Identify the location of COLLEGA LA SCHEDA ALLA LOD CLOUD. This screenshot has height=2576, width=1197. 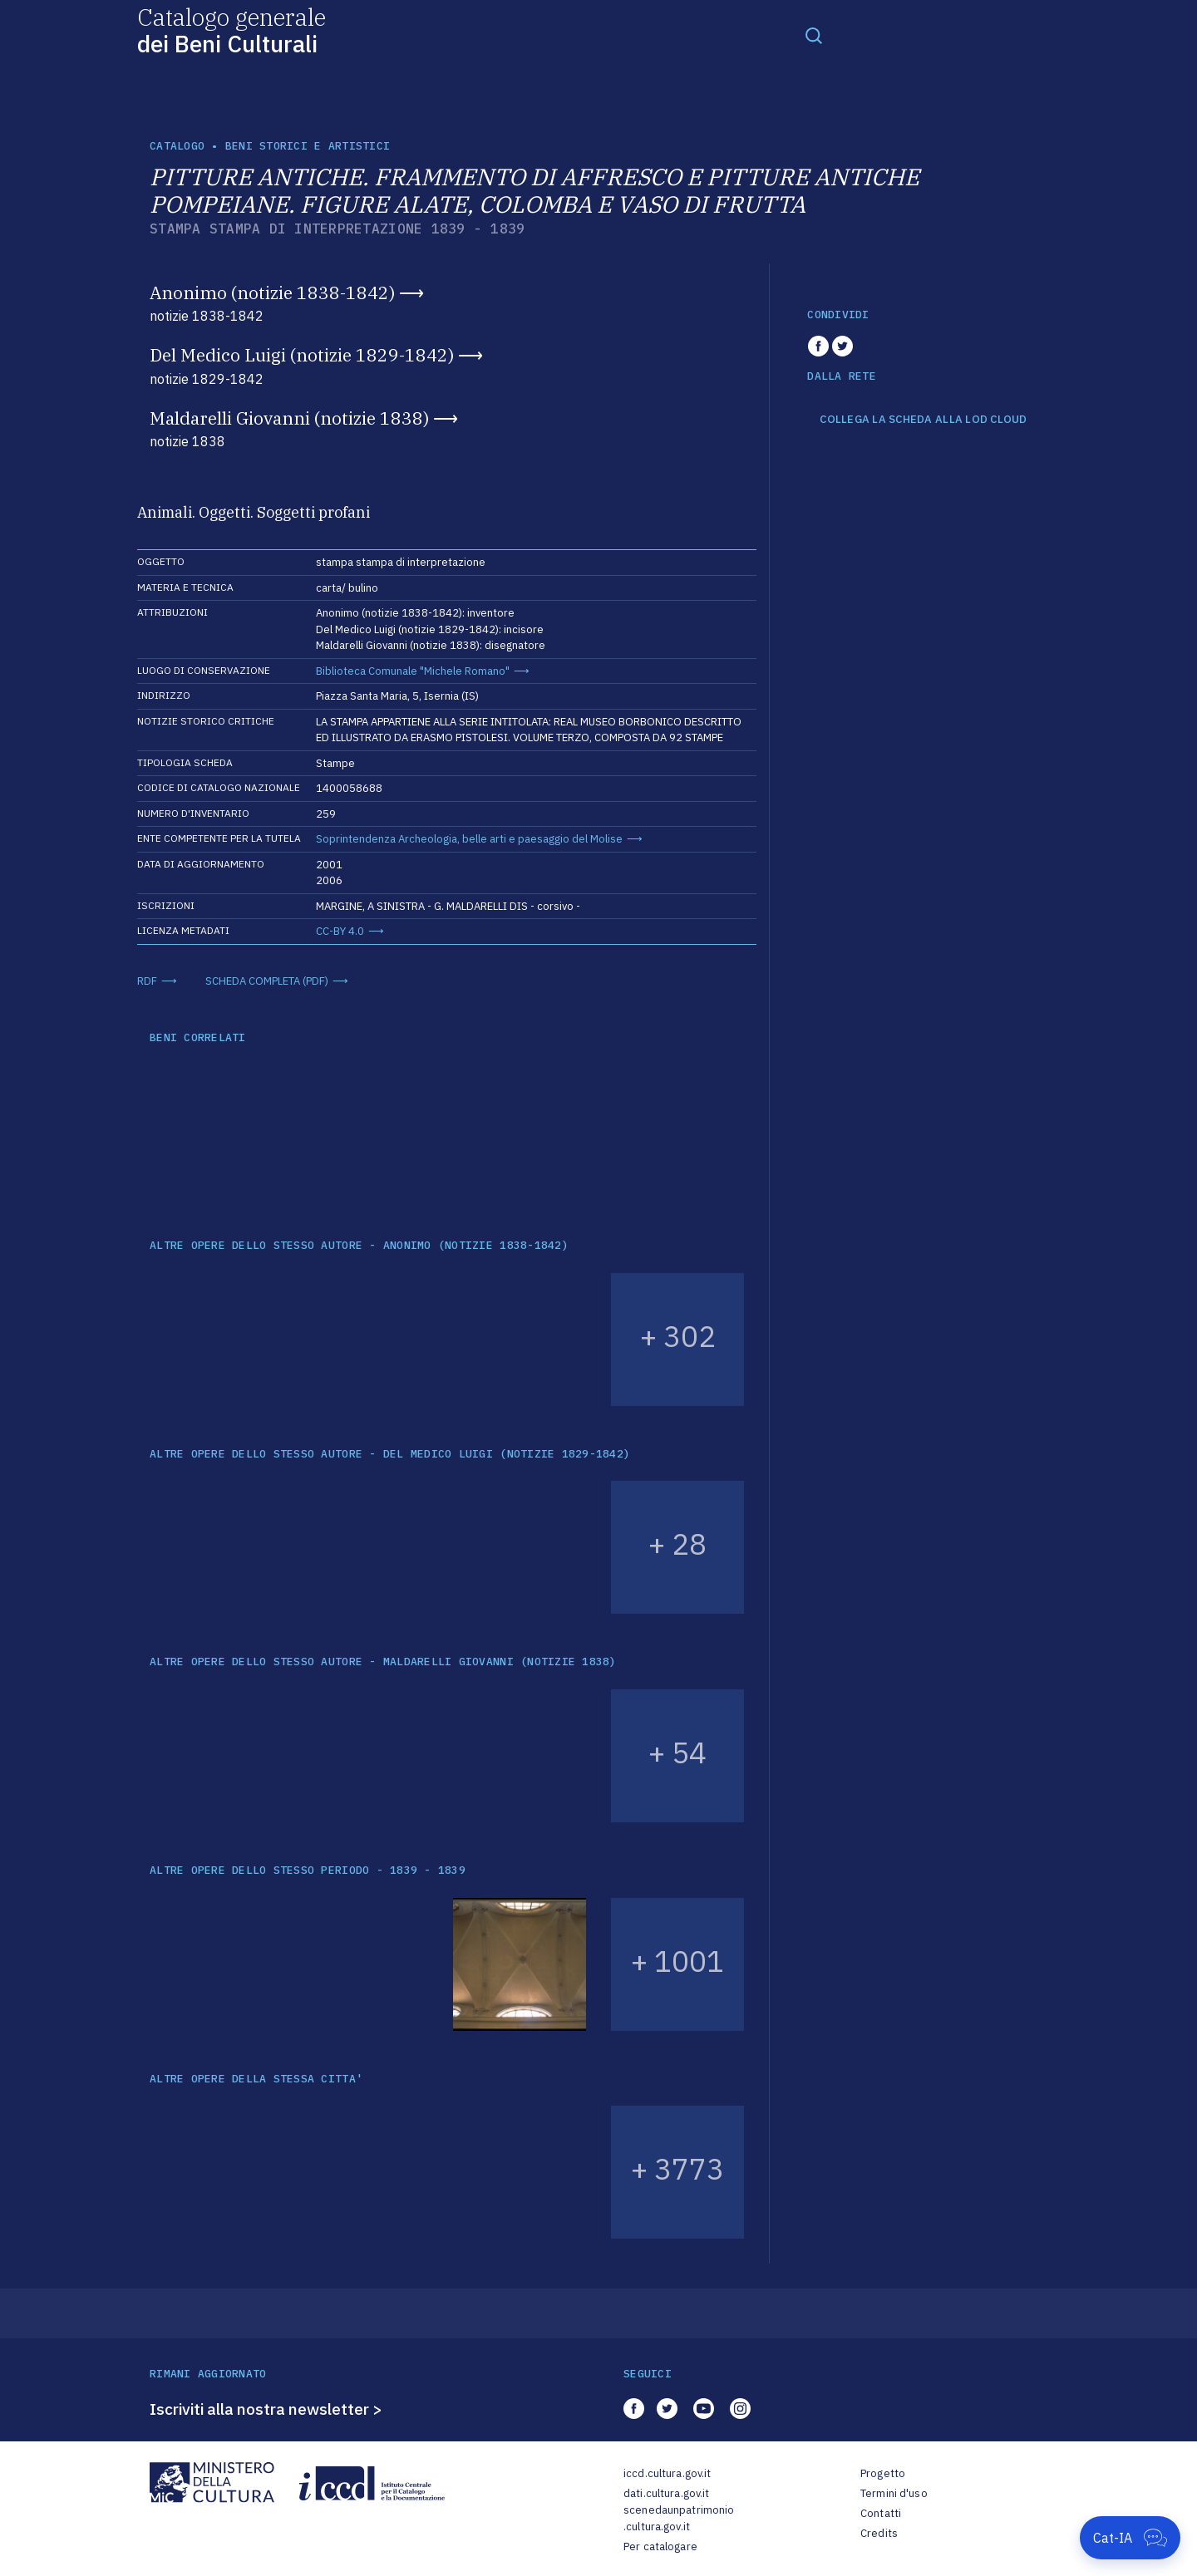
(923, 419).